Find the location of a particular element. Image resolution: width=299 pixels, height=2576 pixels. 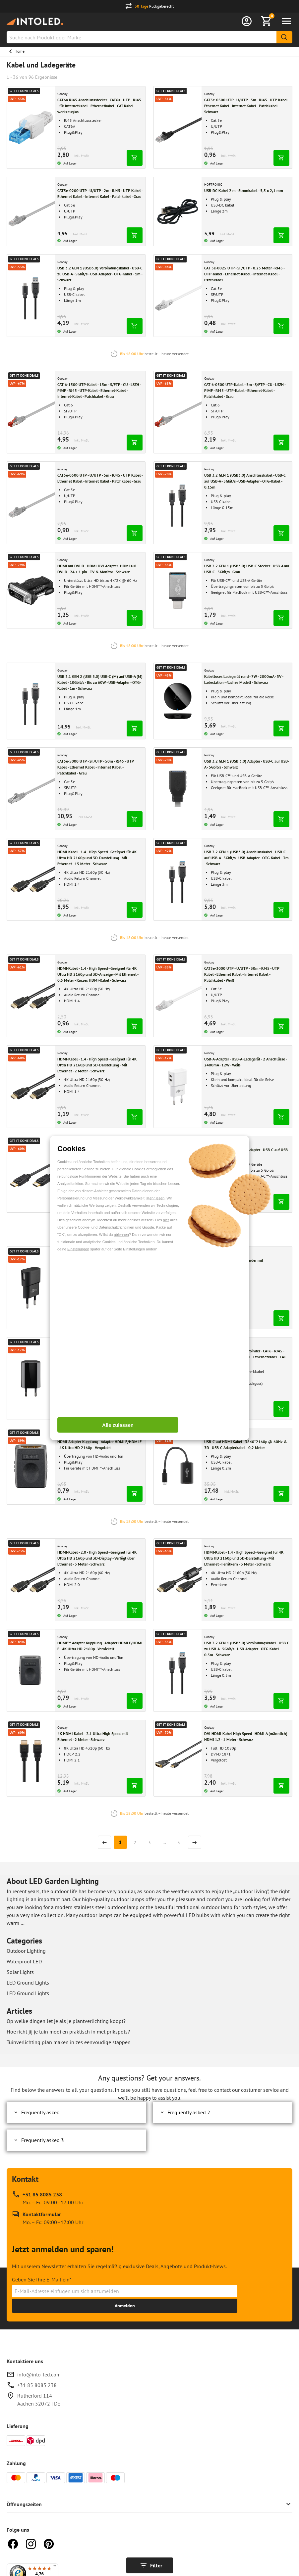

[Gehe zu CAT5e-3000 UTP - U/UTP - 30m - RJ45 - UTP Kabel - Ethernet Kabel - Internet Kabel - Patchkabel - Weiß] is located at coordinates (246, 974).